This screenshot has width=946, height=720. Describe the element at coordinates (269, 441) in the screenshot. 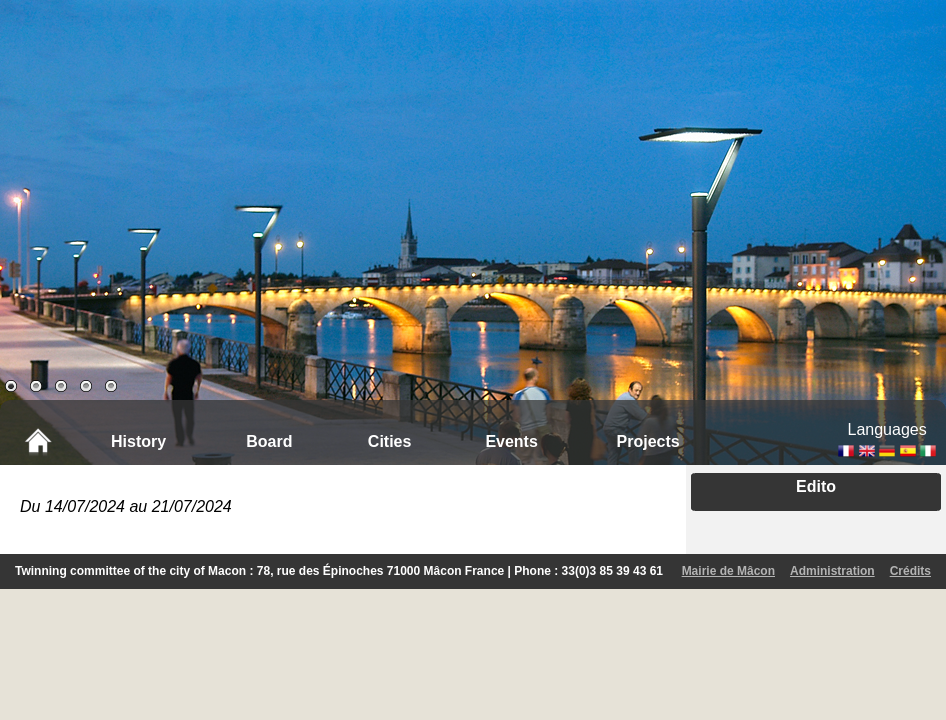

I see `Board` at that location.